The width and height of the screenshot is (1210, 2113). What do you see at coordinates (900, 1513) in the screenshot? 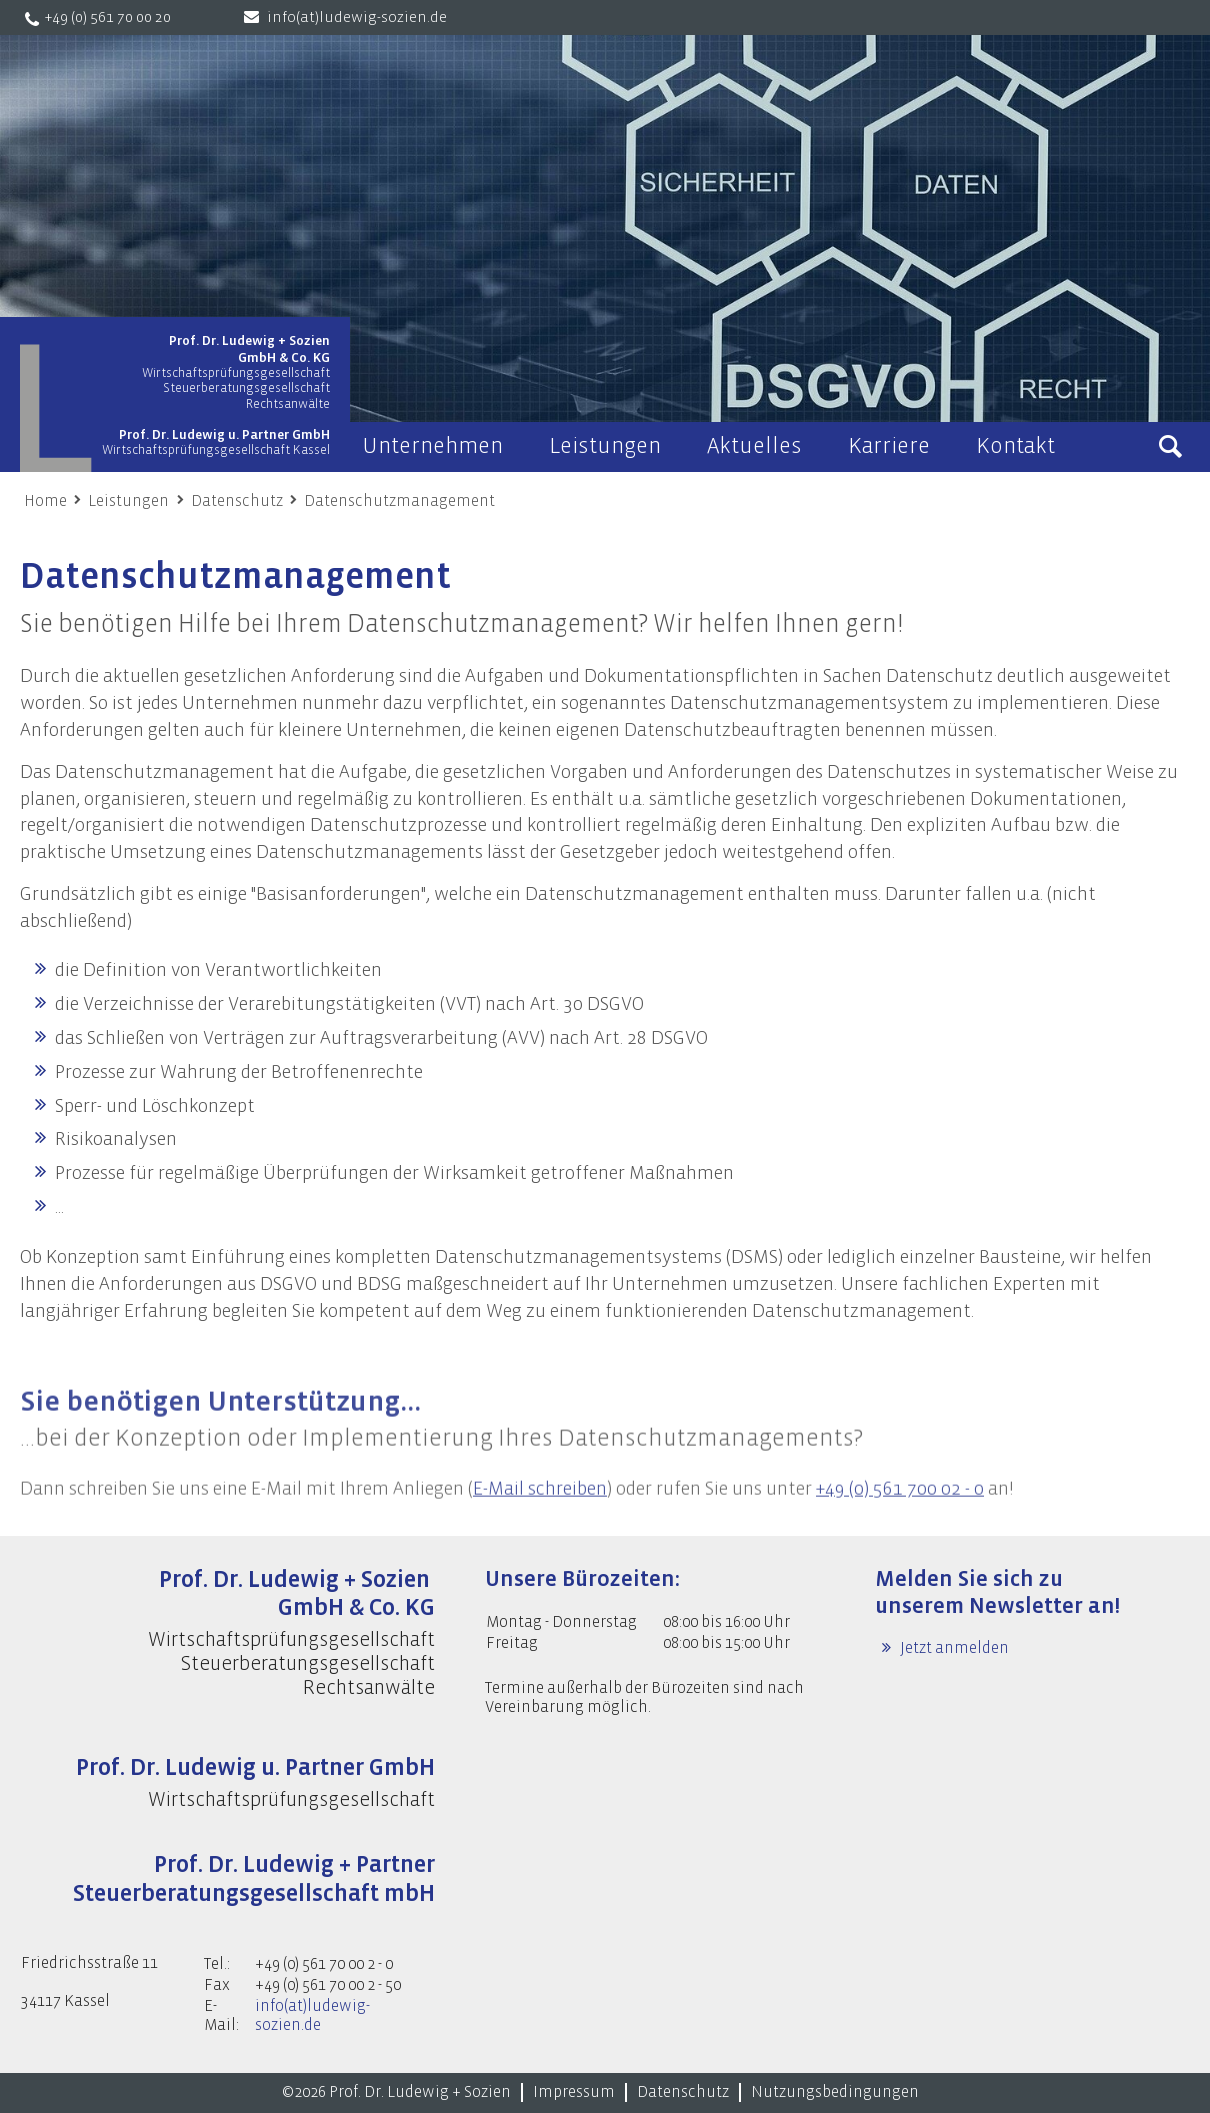
I see `+49 (0) 561 700 02 - 0` at bounding box center [900, 1513].